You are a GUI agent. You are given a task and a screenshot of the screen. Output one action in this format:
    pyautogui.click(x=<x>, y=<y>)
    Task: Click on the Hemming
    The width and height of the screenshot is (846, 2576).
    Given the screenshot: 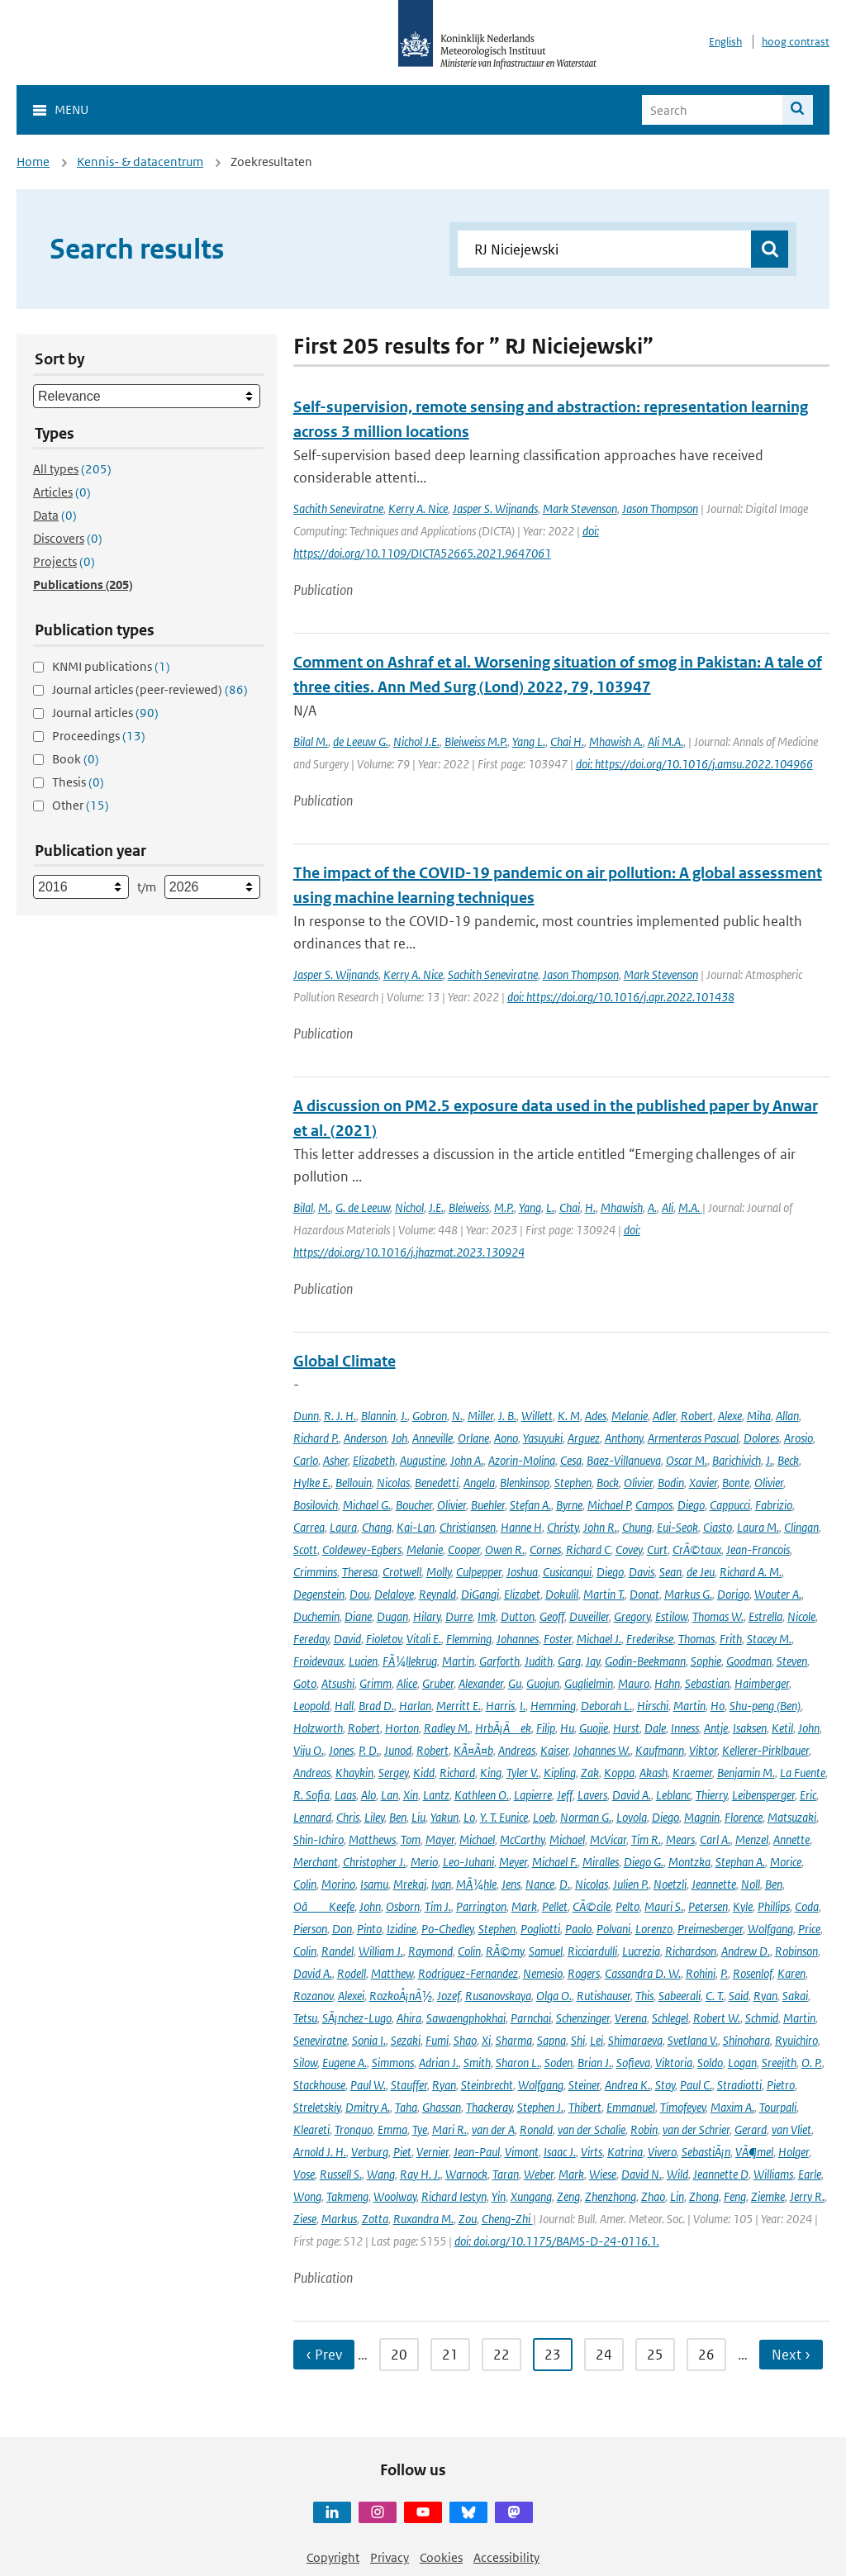 What is the action you would take?
    pyautogui.click(x=553, y=1705)
    